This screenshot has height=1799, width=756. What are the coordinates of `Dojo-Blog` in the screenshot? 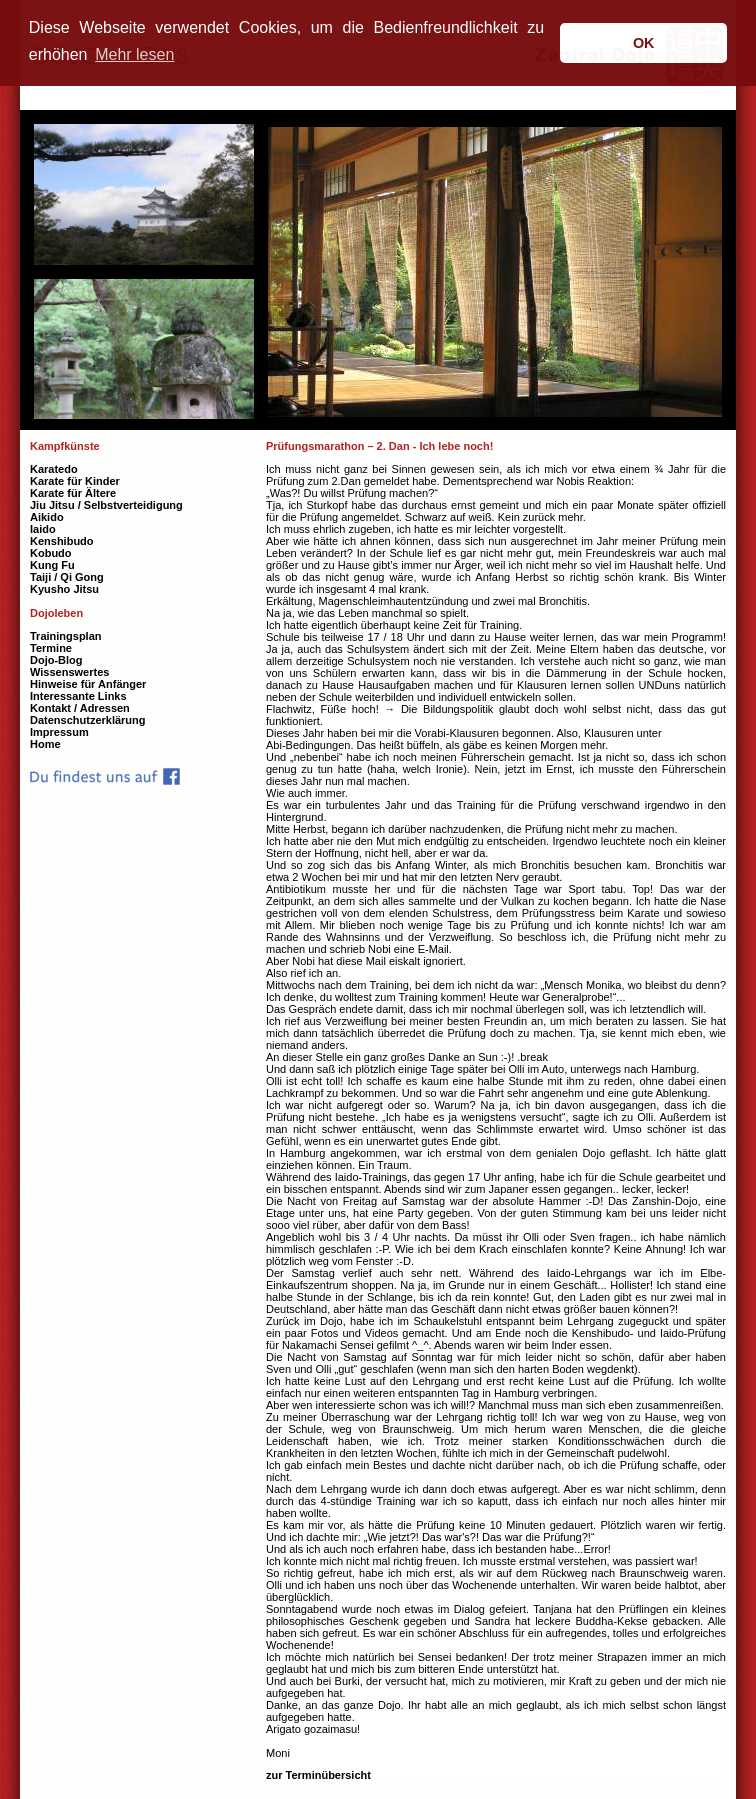 It's located at (56, 660).